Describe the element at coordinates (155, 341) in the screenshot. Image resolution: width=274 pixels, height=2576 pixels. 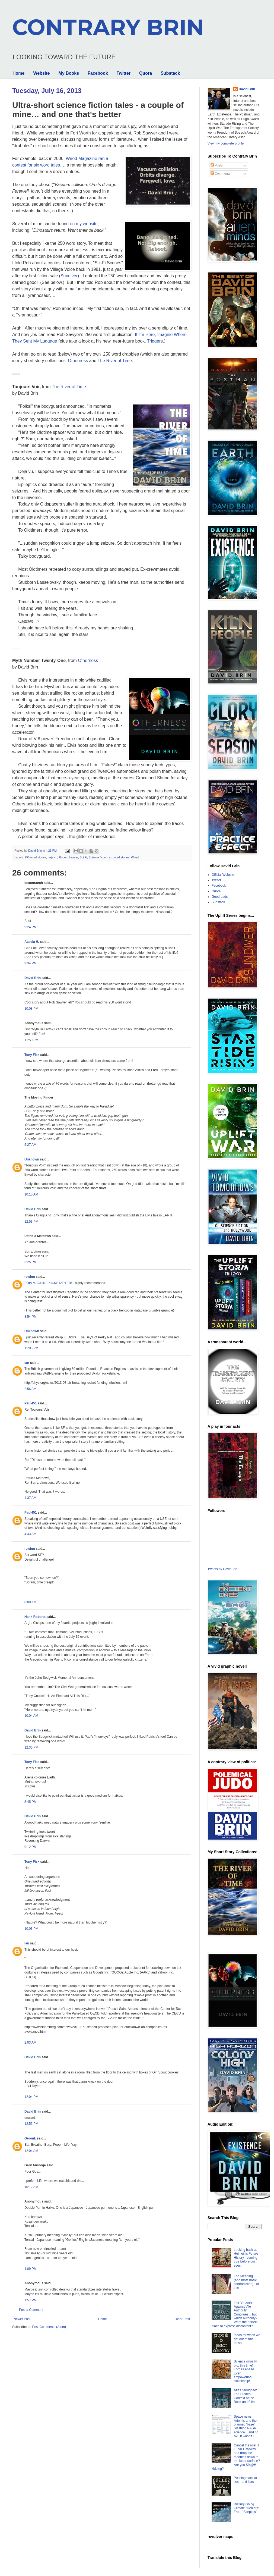
I see `Triggers` at that location.